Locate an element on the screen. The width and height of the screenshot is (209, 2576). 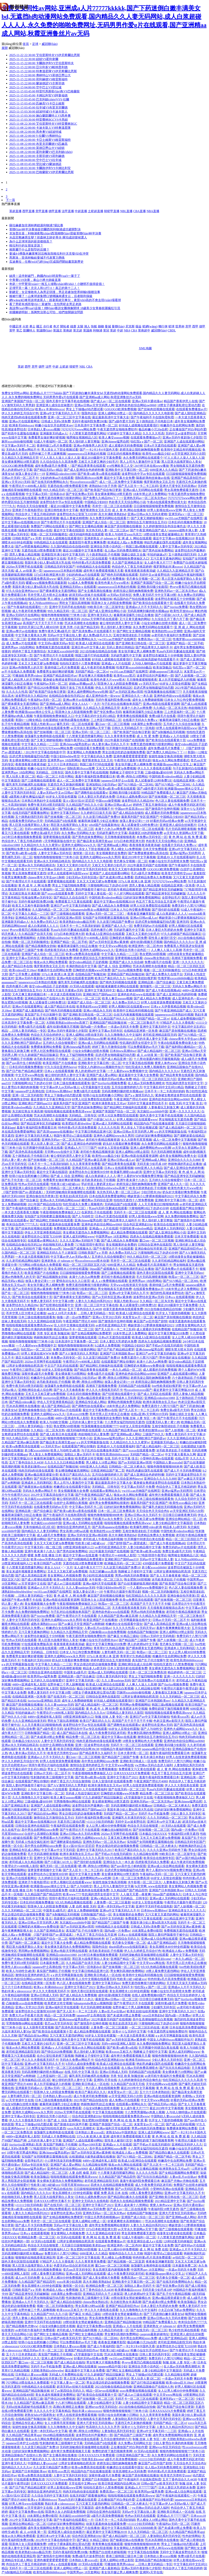
国产成人美女裸体片免费看 is located at coordinates (38, 1018).